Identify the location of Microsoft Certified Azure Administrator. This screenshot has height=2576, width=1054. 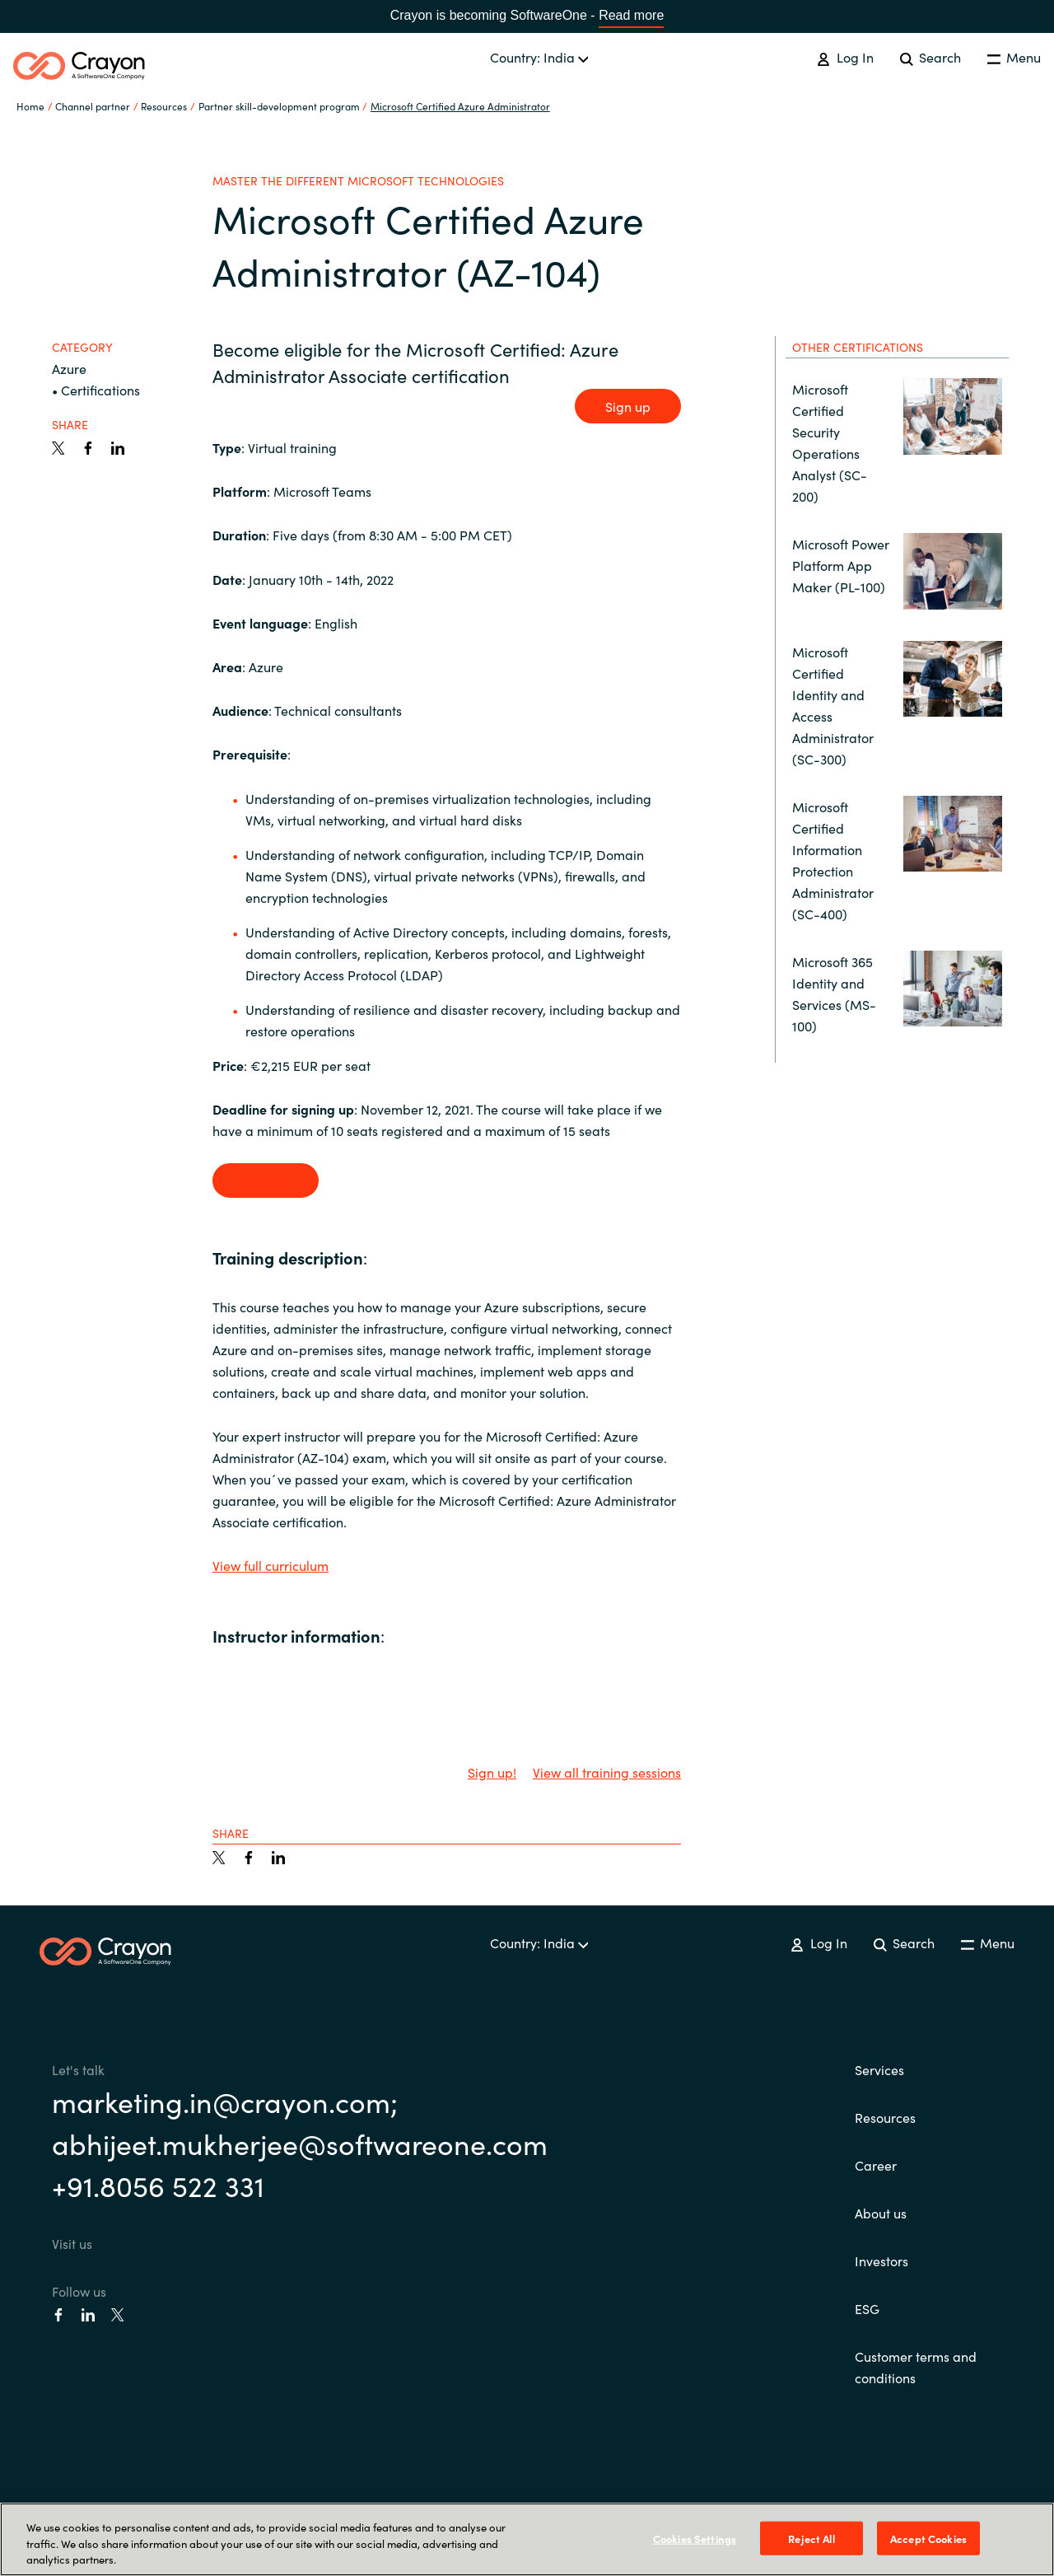
(460, 106).